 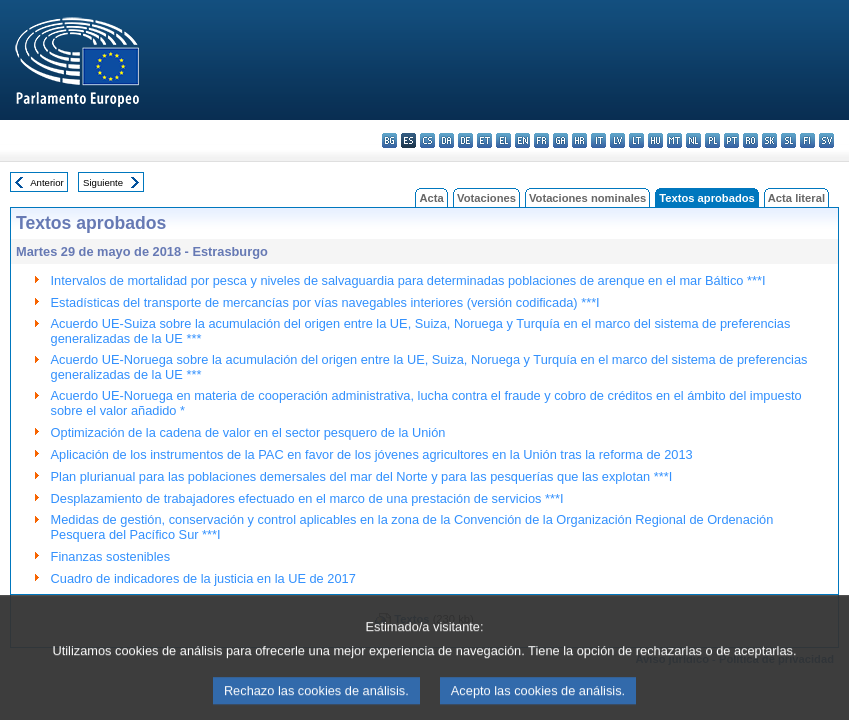 I want to click on Optimización de la cadena de valor en el sector pesquero de la Unión, so click(x=248, y=432).